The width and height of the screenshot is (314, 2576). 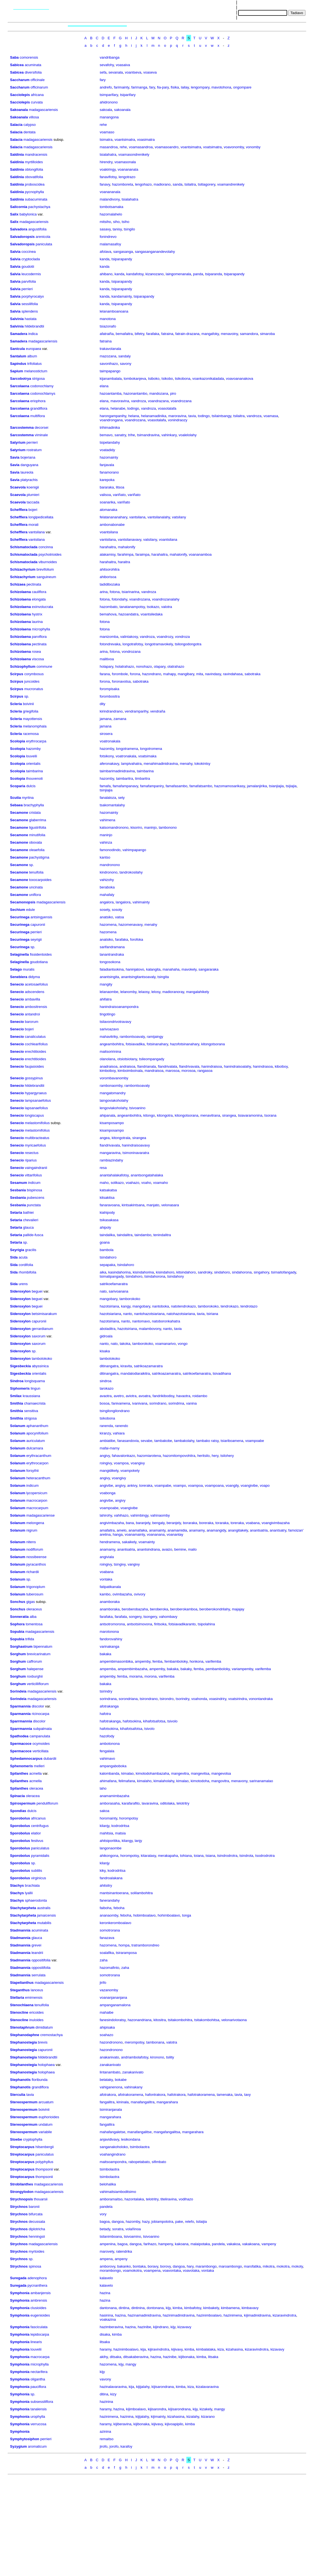 I want to click on Saccharum, so click(x=19, y=80).